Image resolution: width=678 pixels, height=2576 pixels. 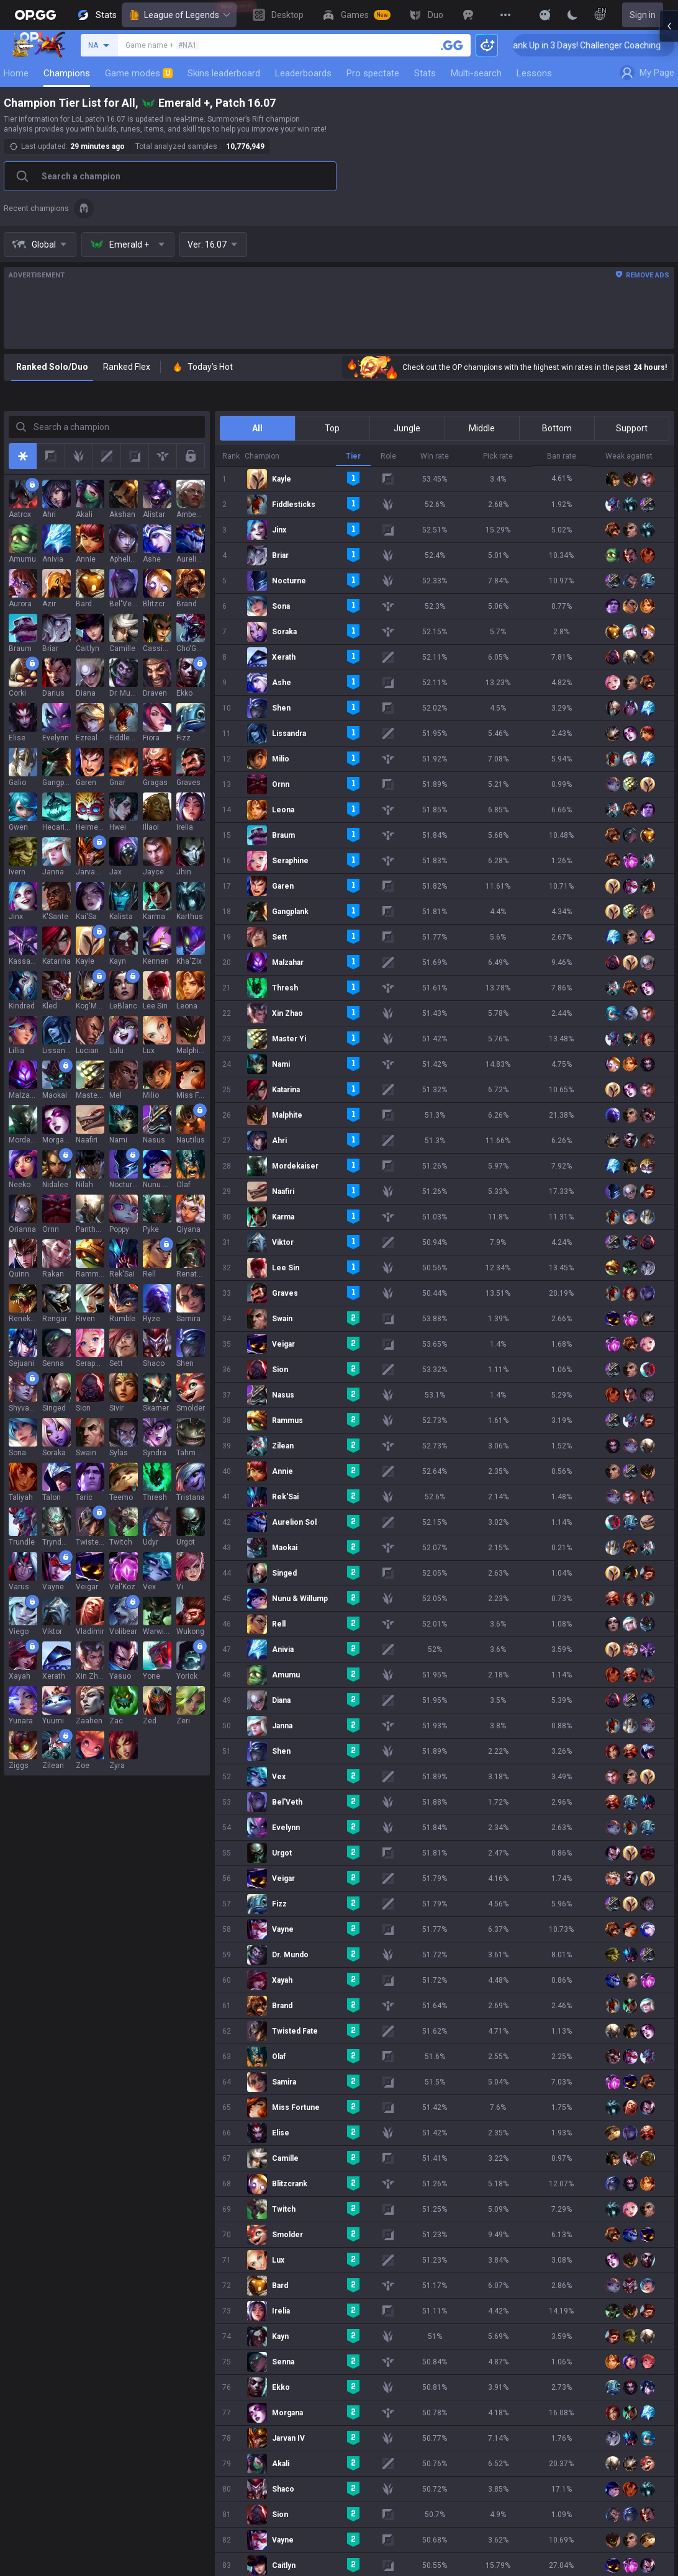 I want to click on Champions, so click(x=66, y=73).